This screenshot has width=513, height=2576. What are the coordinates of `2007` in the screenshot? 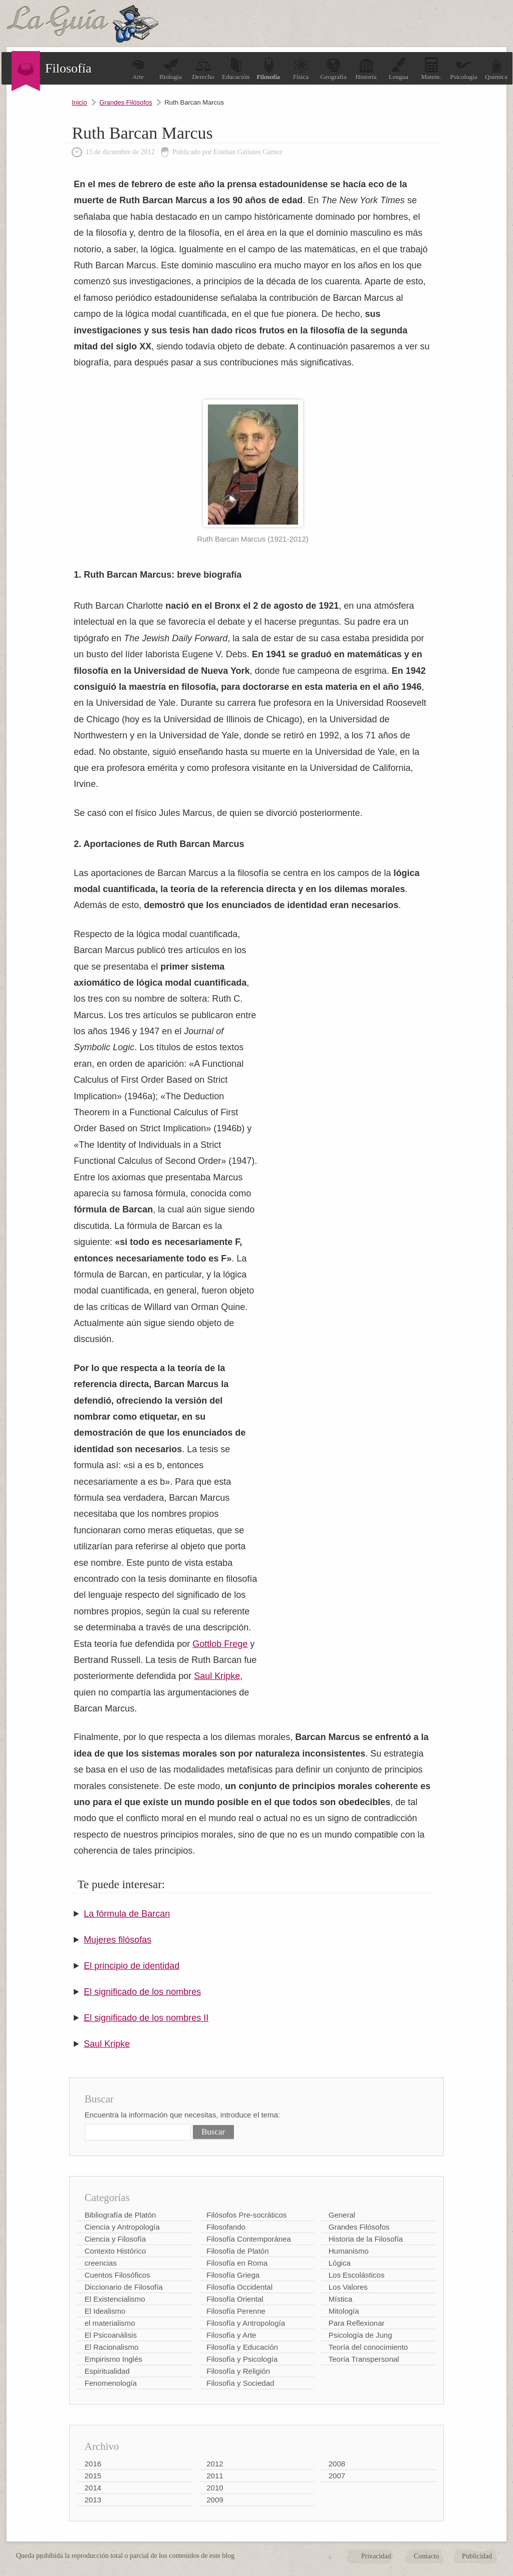 It's located at (337, 2475).